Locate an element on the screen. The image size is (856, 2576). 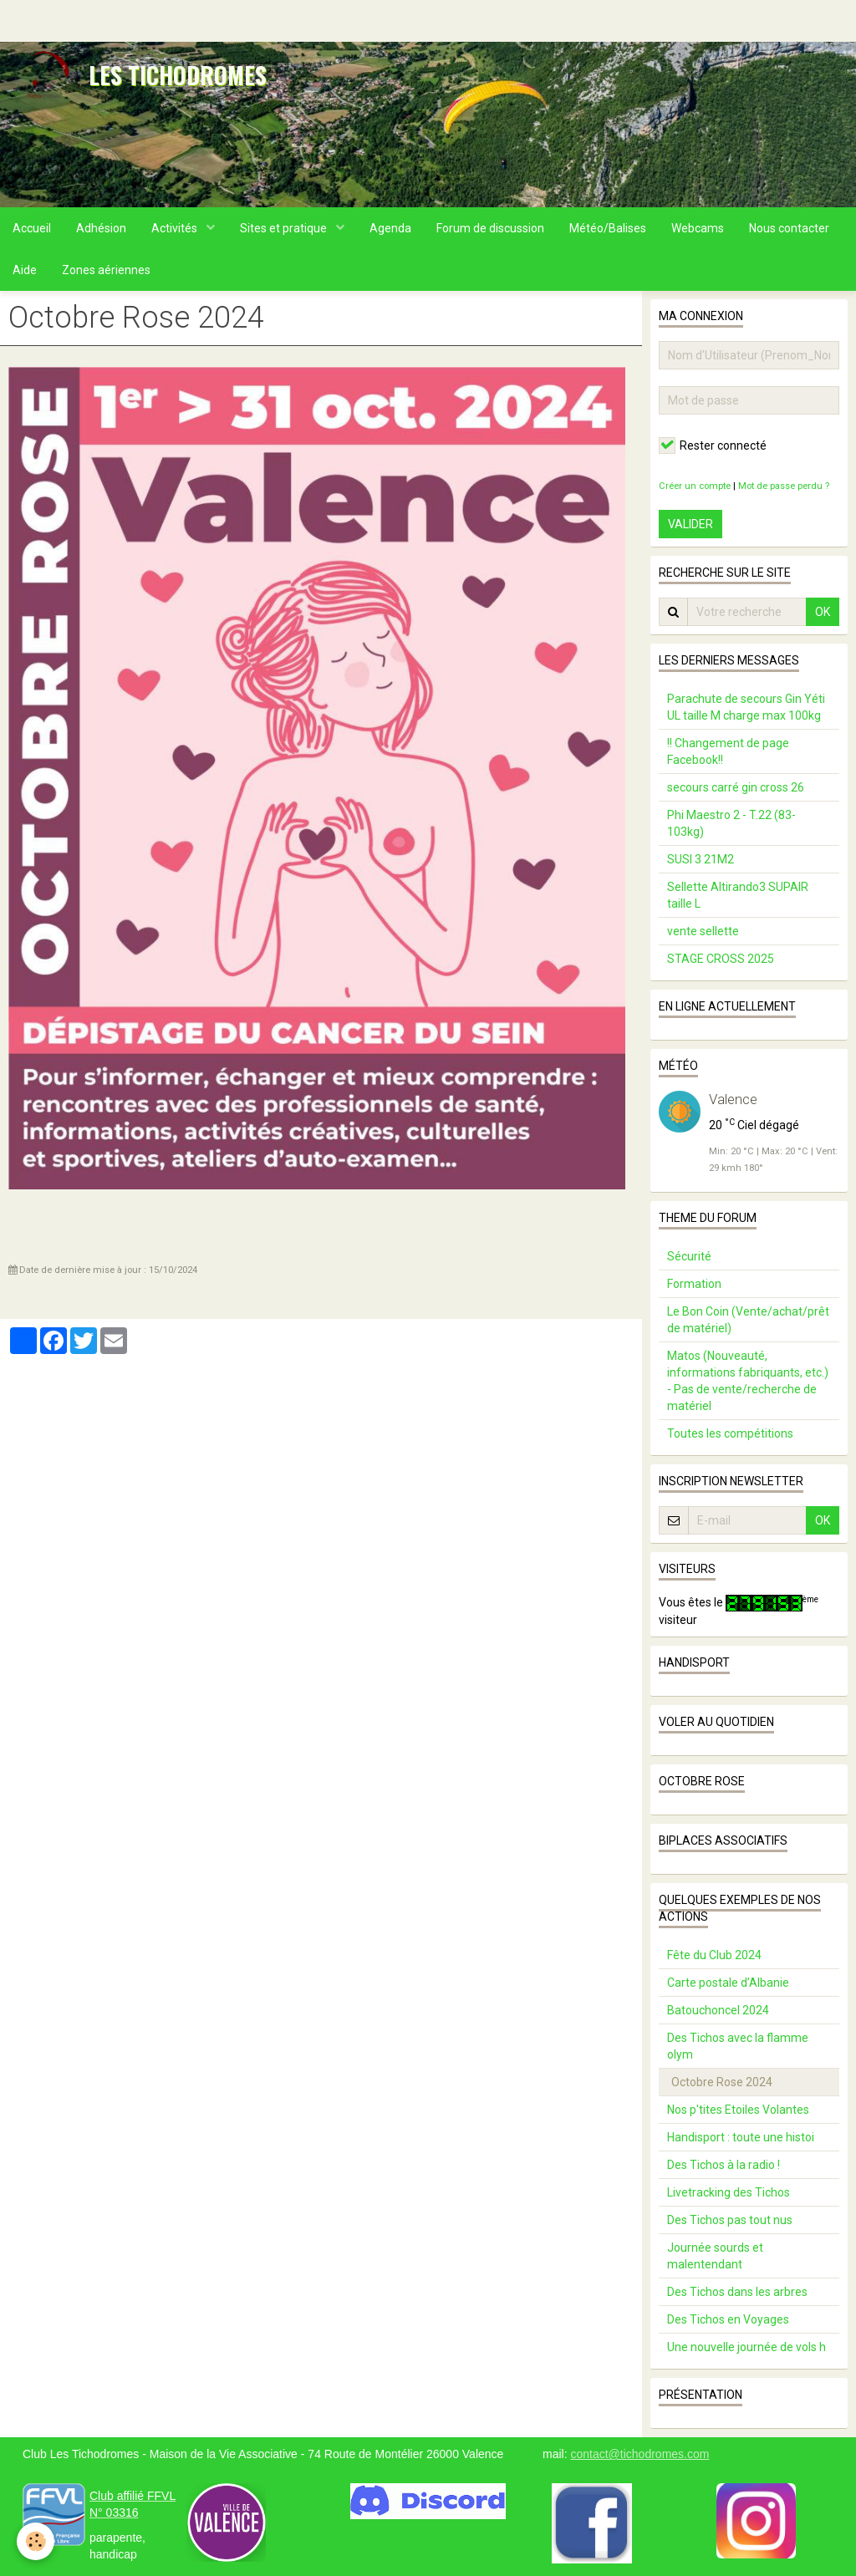
Parachute de secours Gin Yéti UL taille M charge max 100kg is located at coordinates (746, 707).